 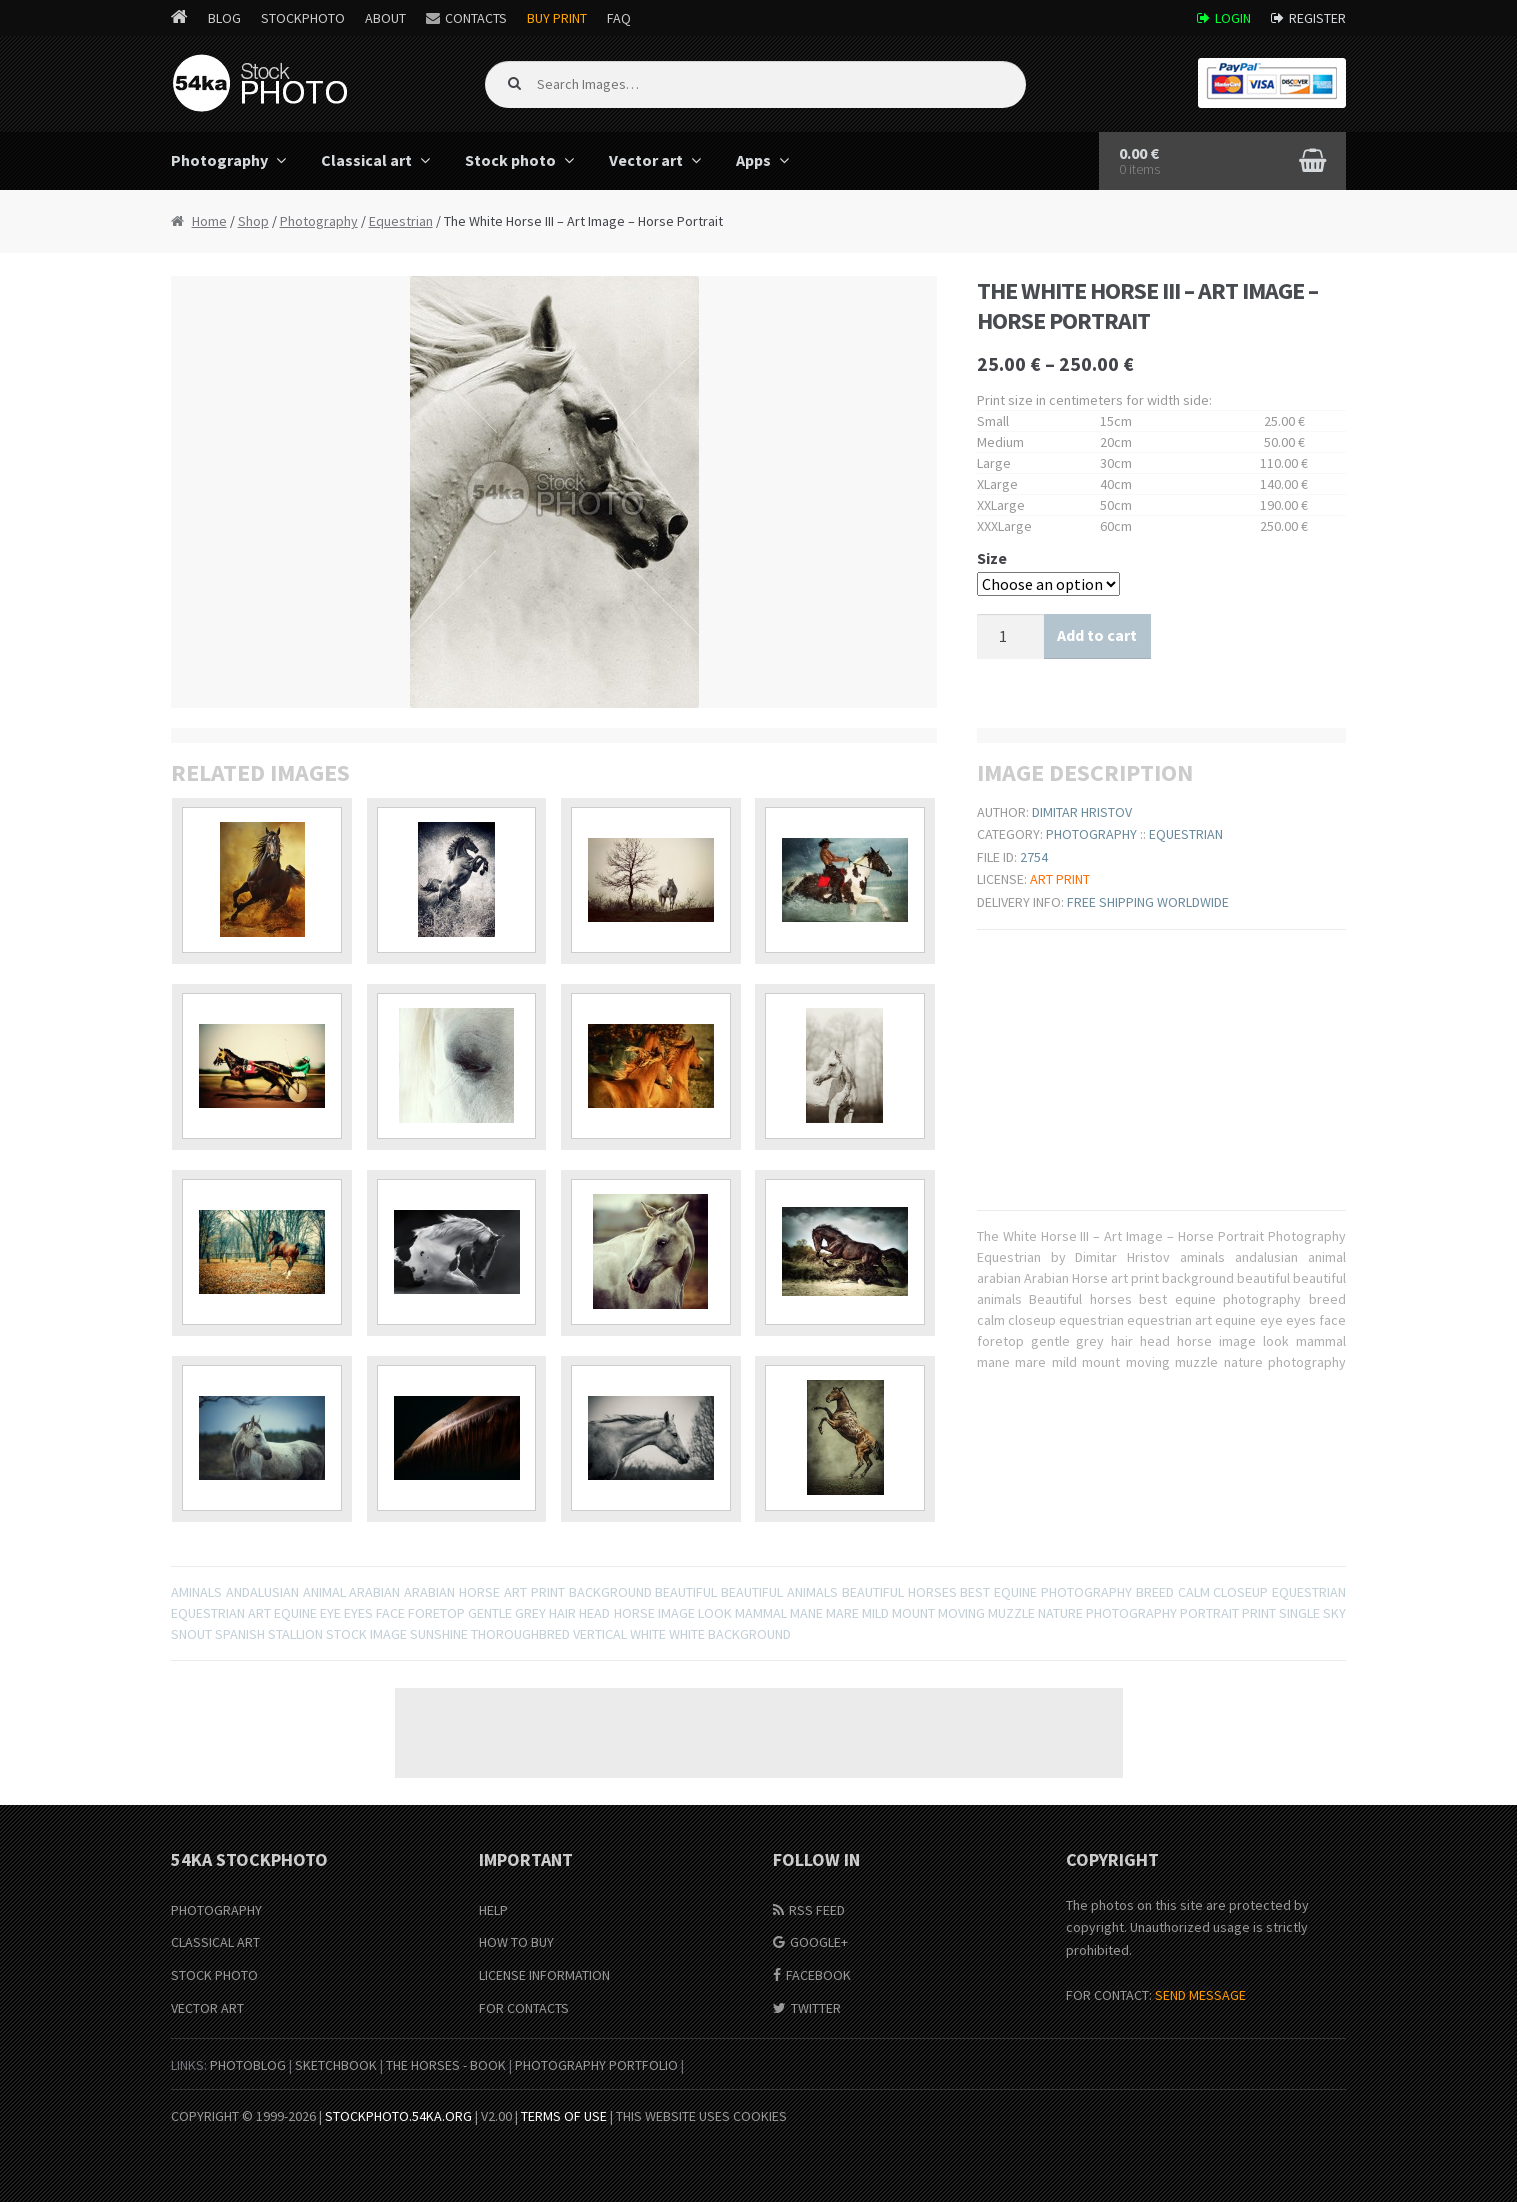 I want to click on stallion, so click(x=295, y=1634).